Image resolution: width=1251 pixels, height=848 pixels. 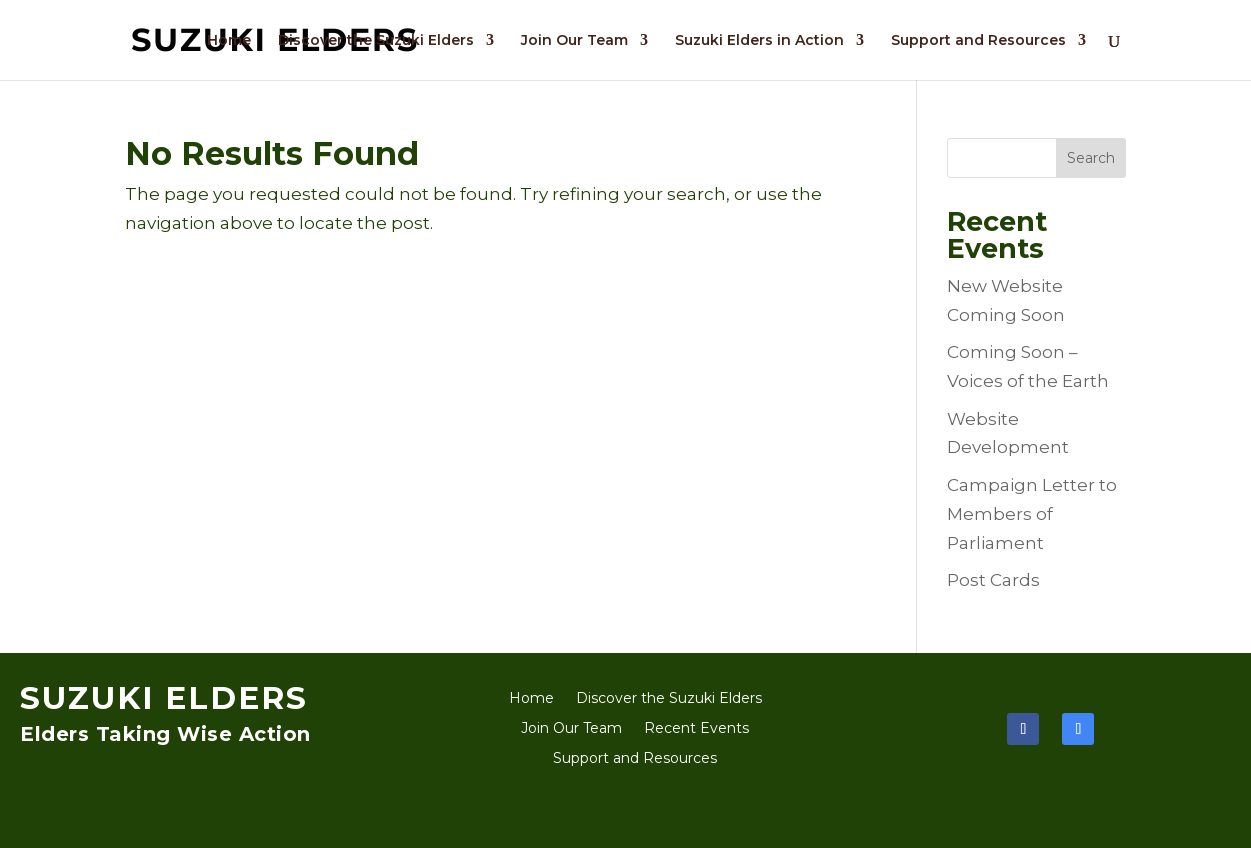 I want to click on Home, so click(x=229, y=41).